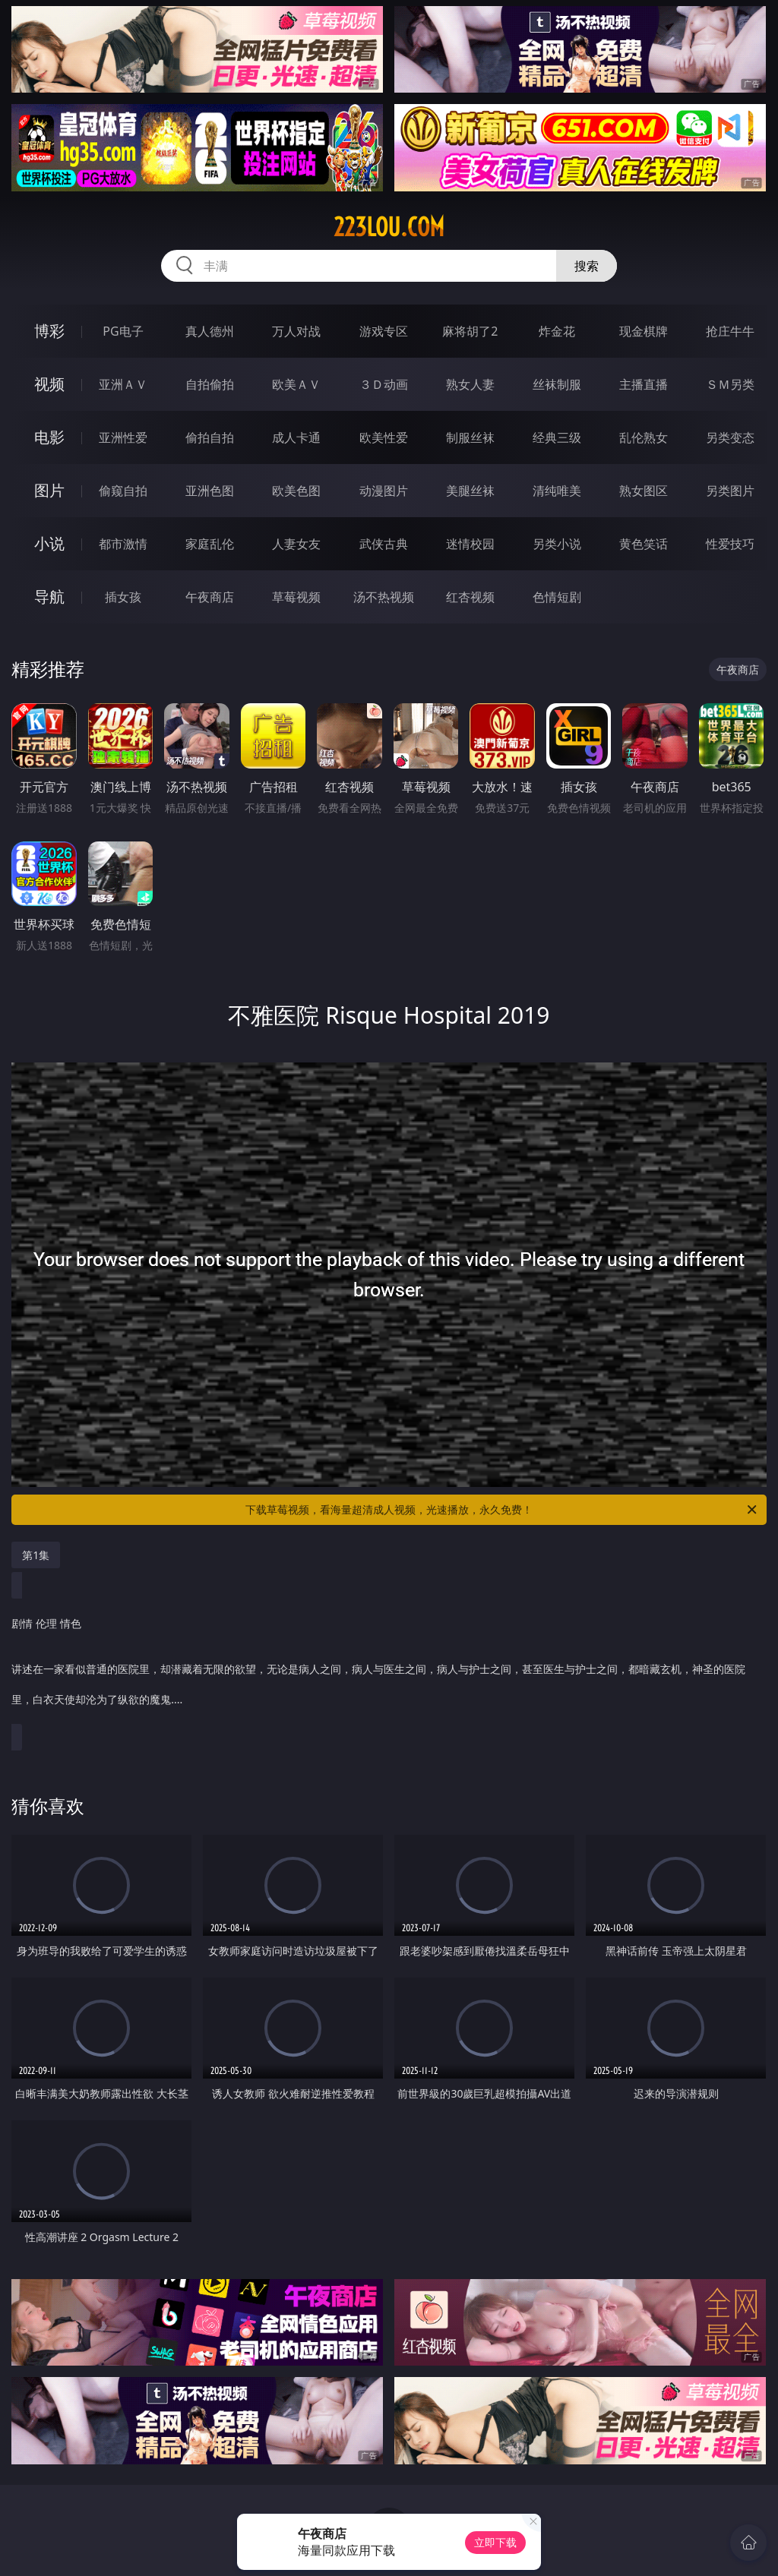 The width and height of the screenshot is (778, 2576). I want to click on 小说, so click(49, 543).